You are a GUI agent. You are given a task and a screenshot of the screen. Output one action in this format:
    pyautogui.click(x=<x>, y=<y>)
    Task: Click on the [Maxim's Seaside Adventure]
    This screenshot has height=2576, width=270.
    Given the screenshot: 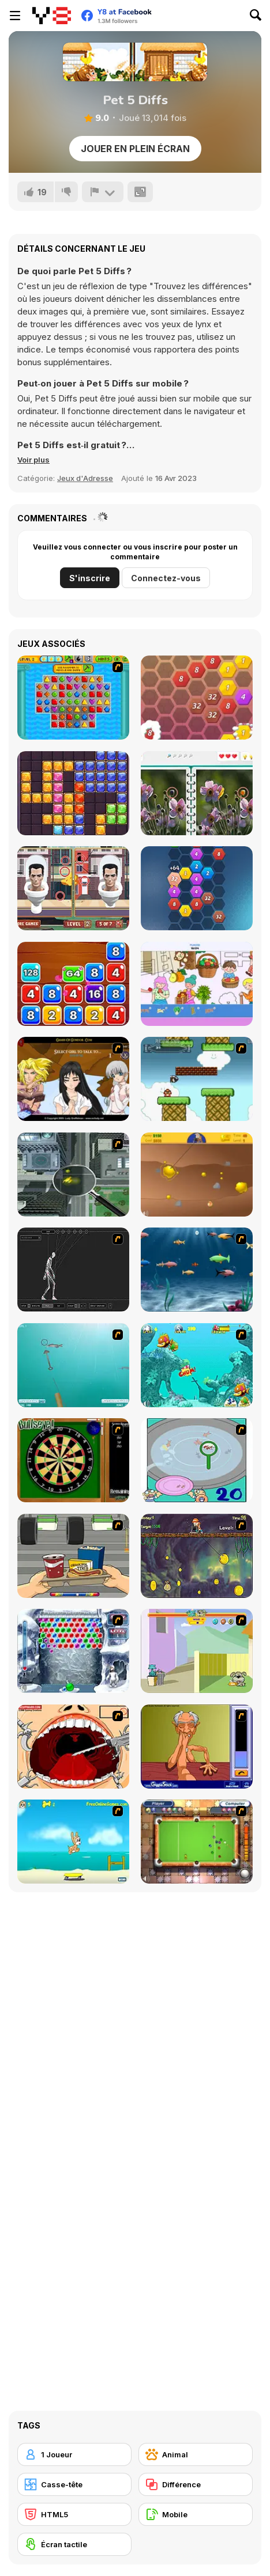 What is the action you would take?
    pyautogui.click(x=73, y=1842)
    